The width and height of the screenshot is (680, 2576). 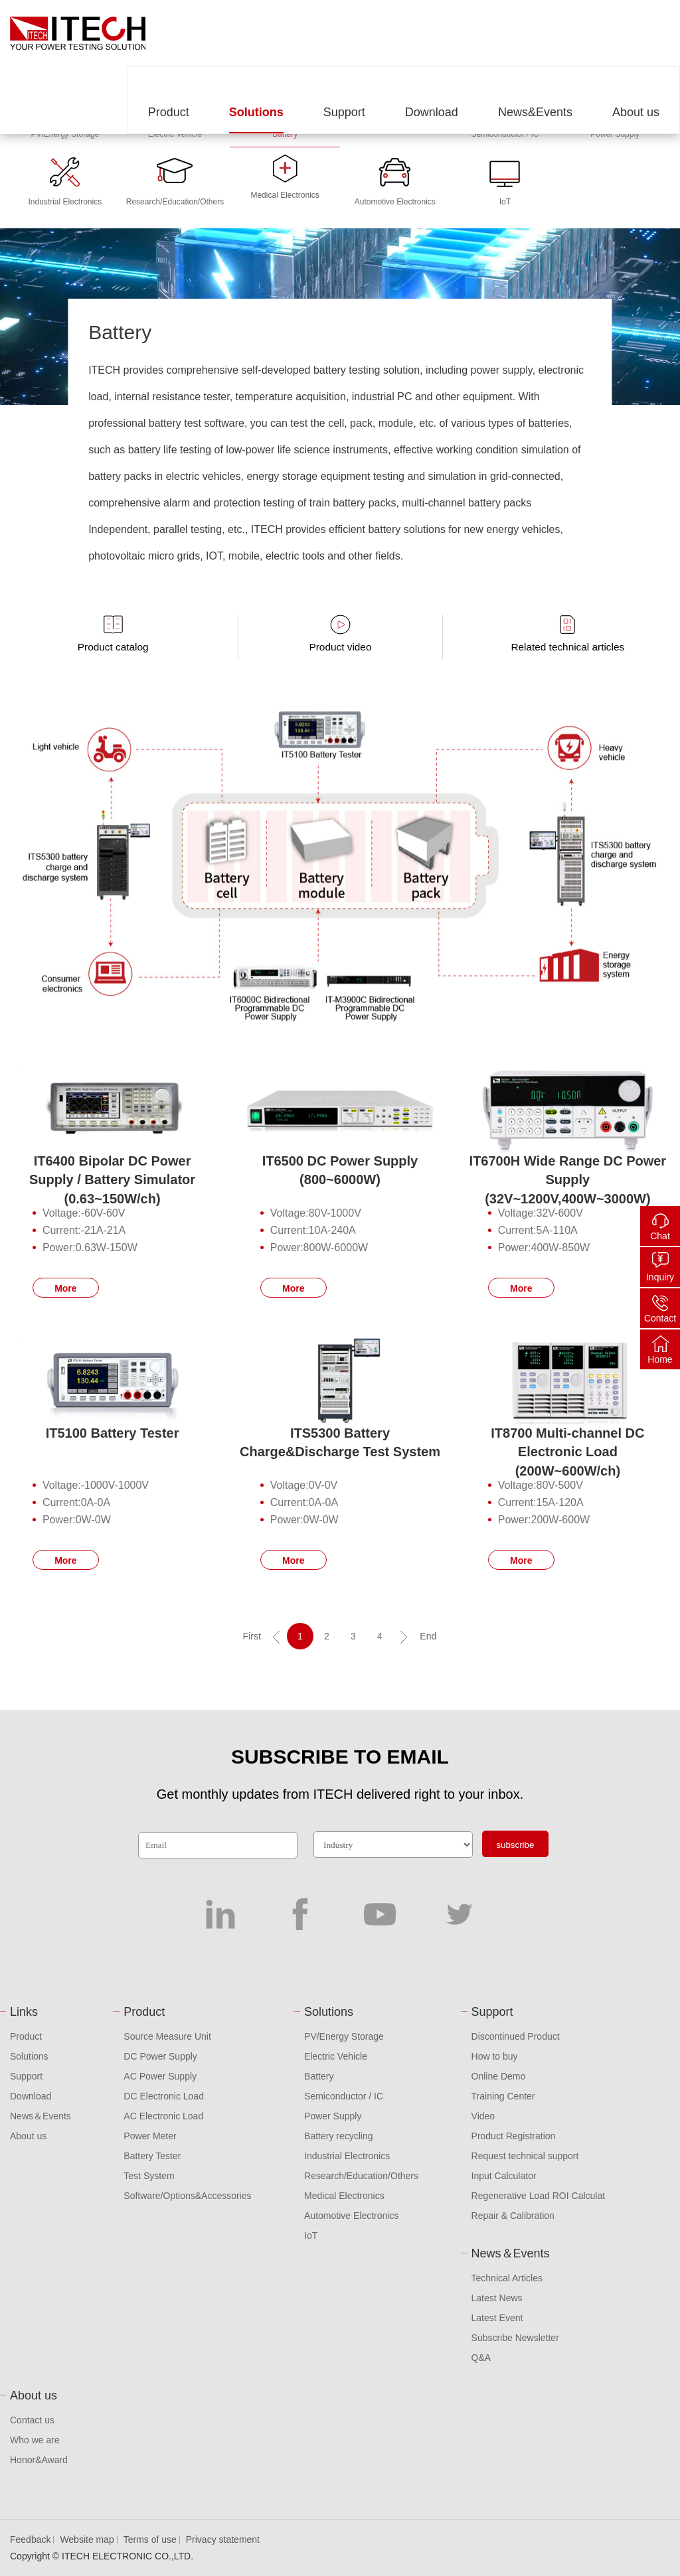 I want to click on Power Supply, so click(x=332, y=2116).